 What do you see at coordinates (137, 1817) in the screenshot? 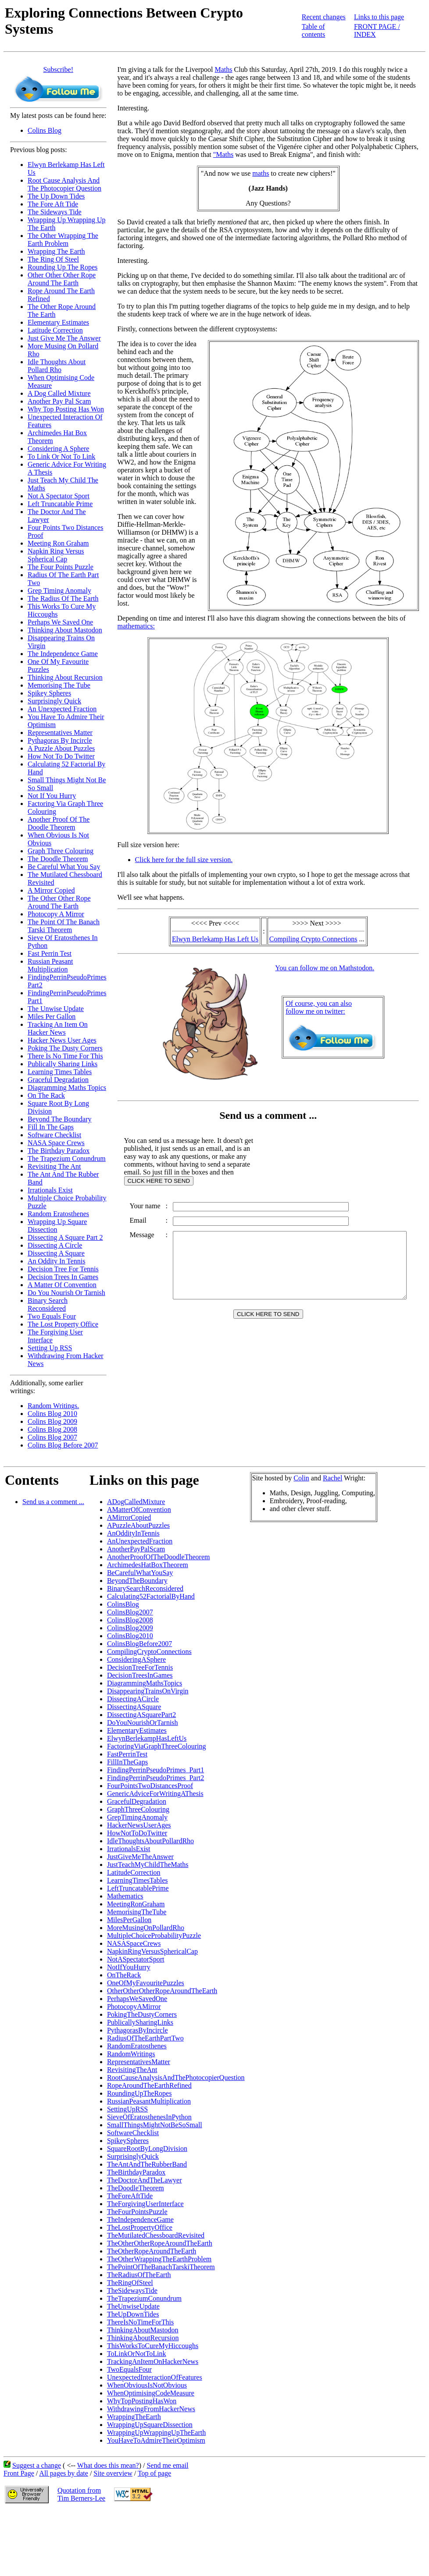
I see `GrepTimingAnomaly` at bounding box center [137, 1817].